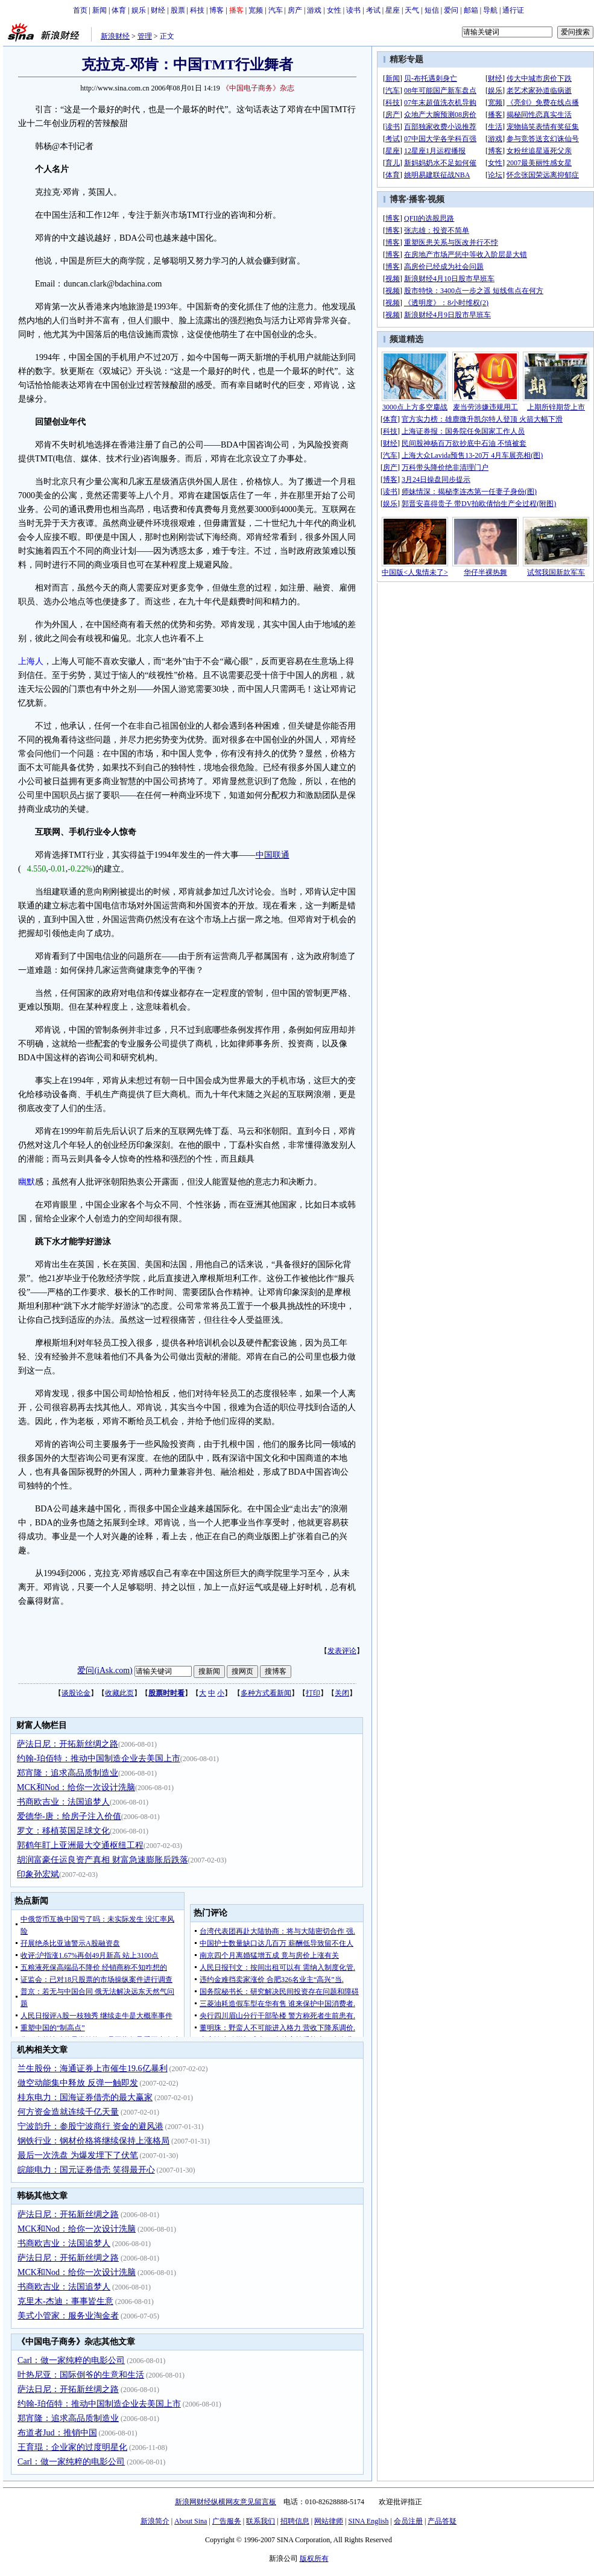 This screenshot has width=594, height=2576. What do you see at coordinates (68, 2315) in the screenshot?
I see `美式小管家：服务业淘金者` at bounding box center [68, 2315].